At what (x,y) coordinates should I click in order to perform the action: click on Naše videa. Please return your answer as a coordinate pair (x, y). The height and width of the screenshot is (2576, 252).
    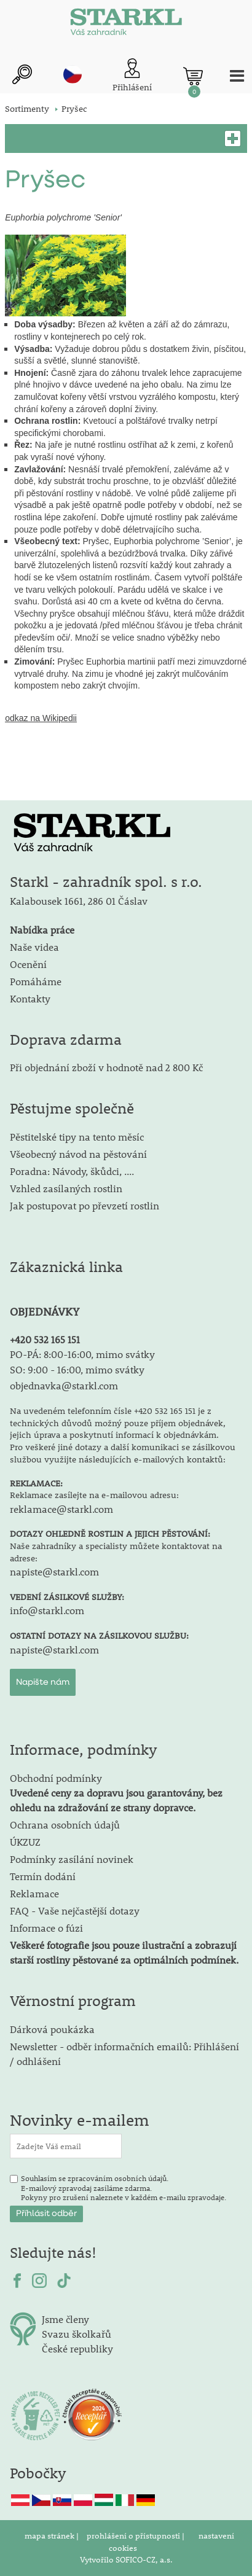
    Looking at the image, I should click on (34, 946).